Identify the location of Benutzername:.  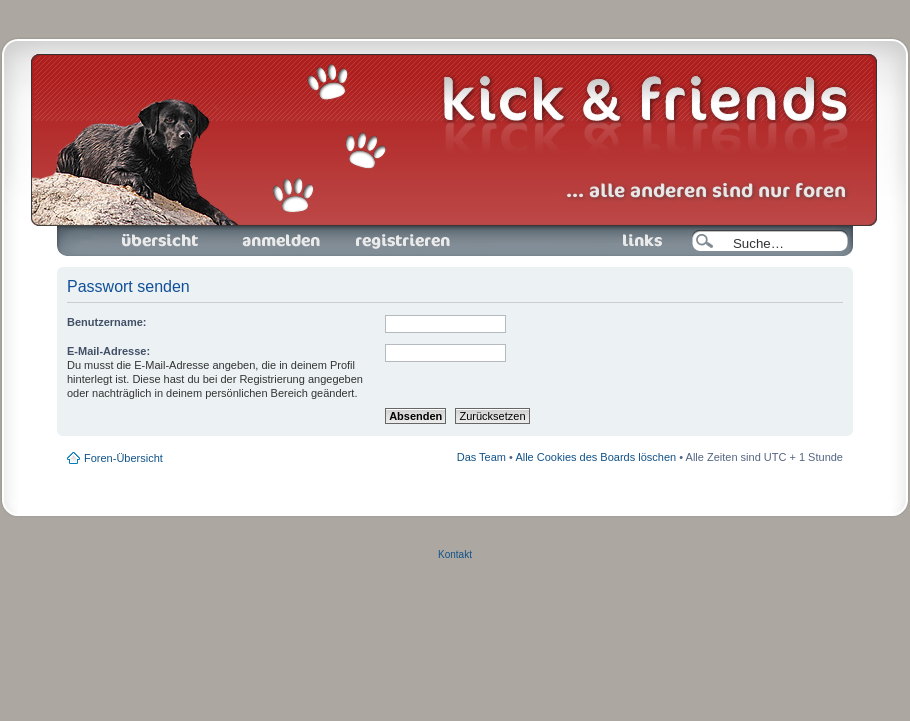
(106, 322).